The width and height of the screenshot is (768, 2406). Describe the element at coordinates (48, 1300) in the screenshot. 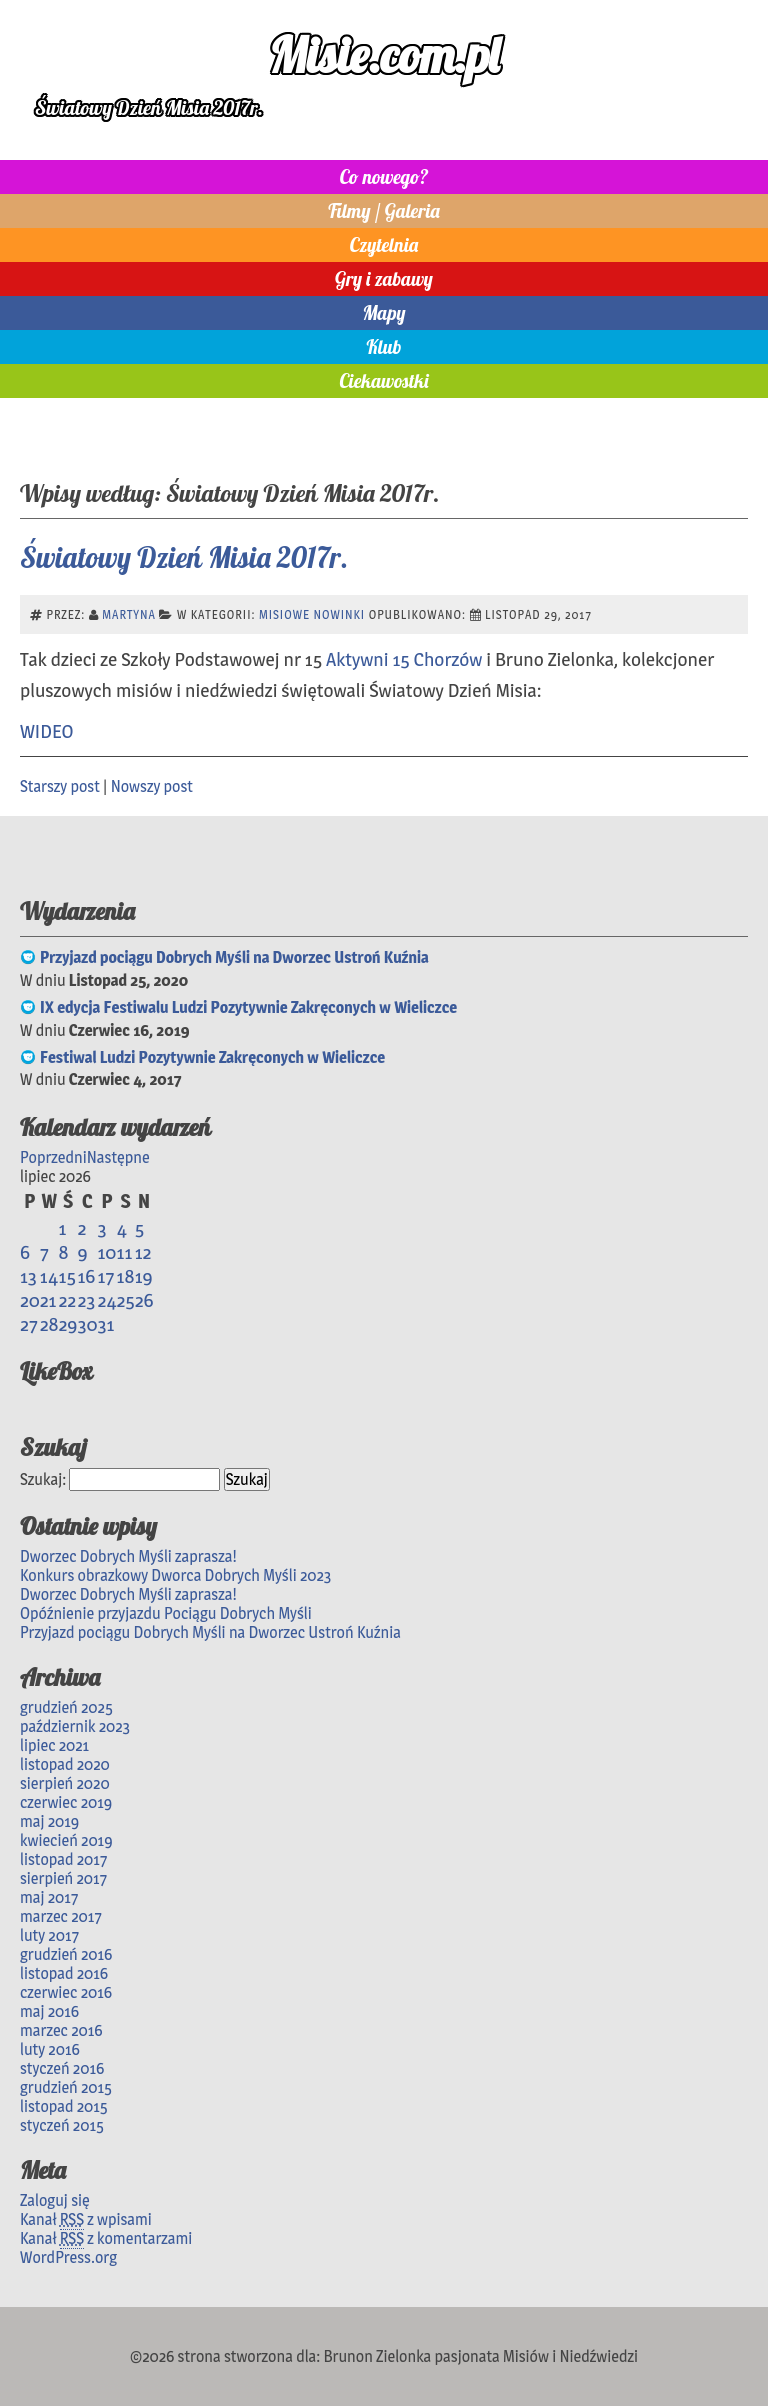

I see `21` at that location.